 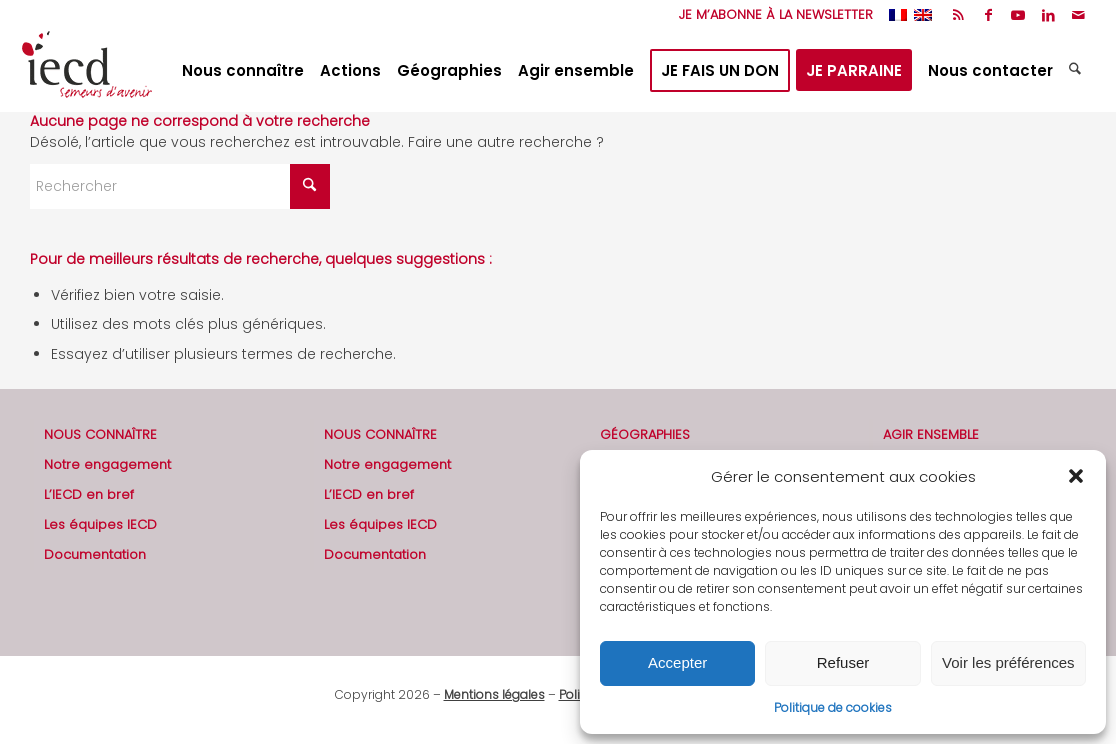 What do you see at coordinates (771, 15) in the screenshot?
I see `[menuitem]` at bounding box center [771, 15].